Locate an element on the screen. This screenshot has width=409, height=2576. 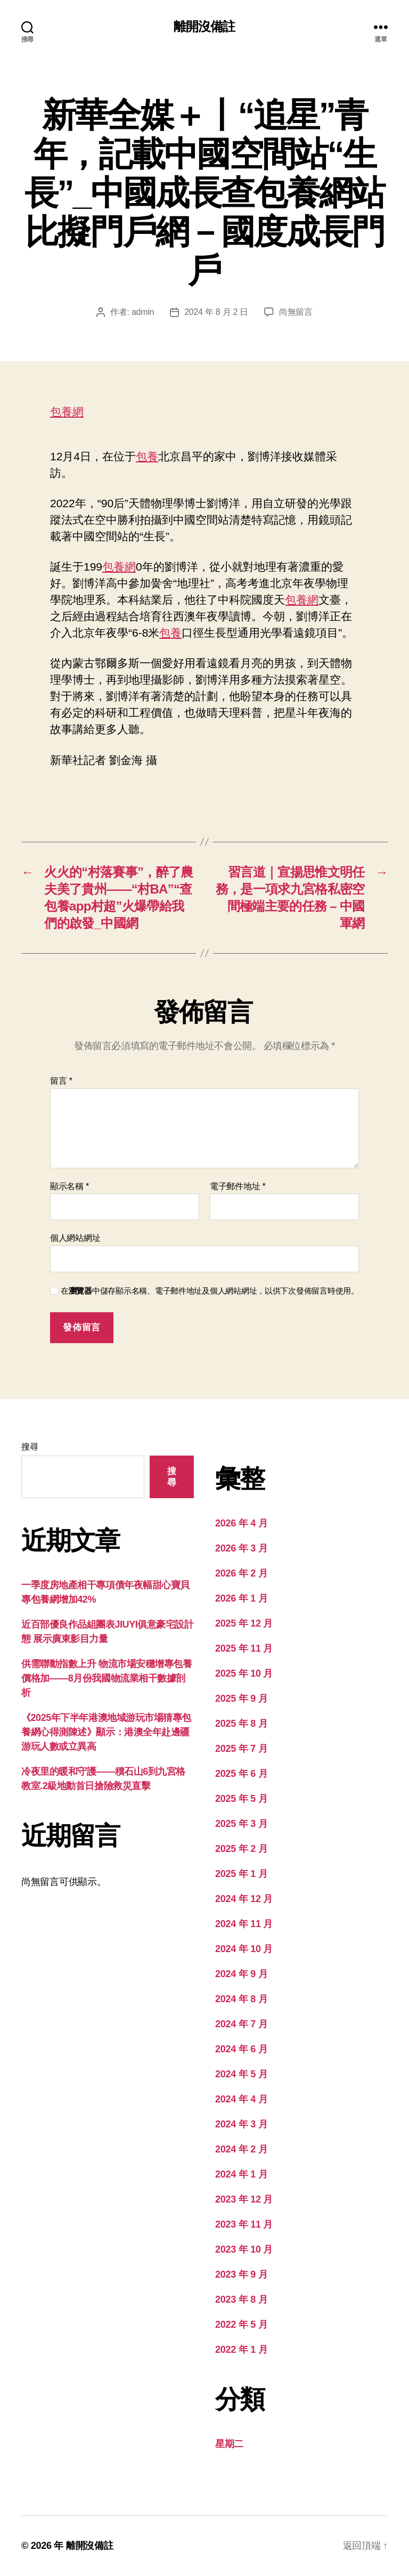
2024 年 10 月 is located at coordinates (244, 1949).